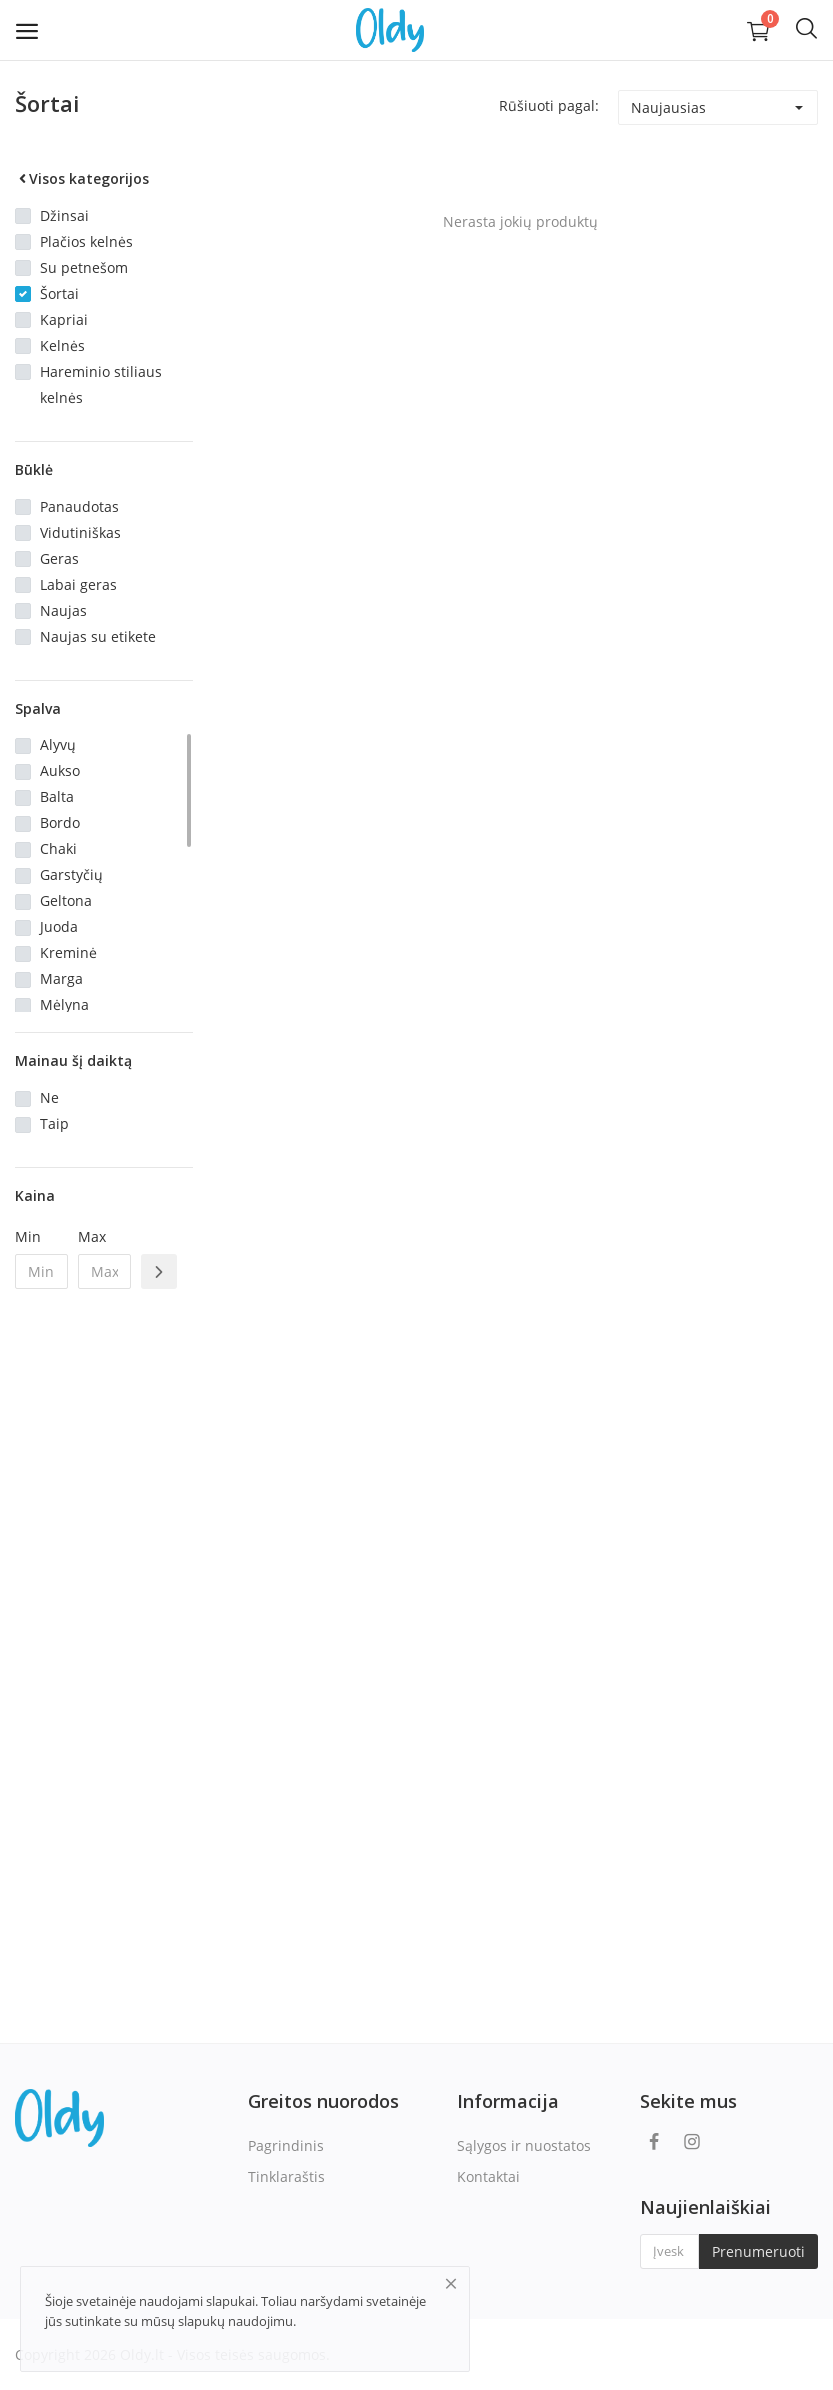  What do you see at coordinates (58, 744) in the screenshot?
I see `Alyvų` at bounding box center [58, 744].